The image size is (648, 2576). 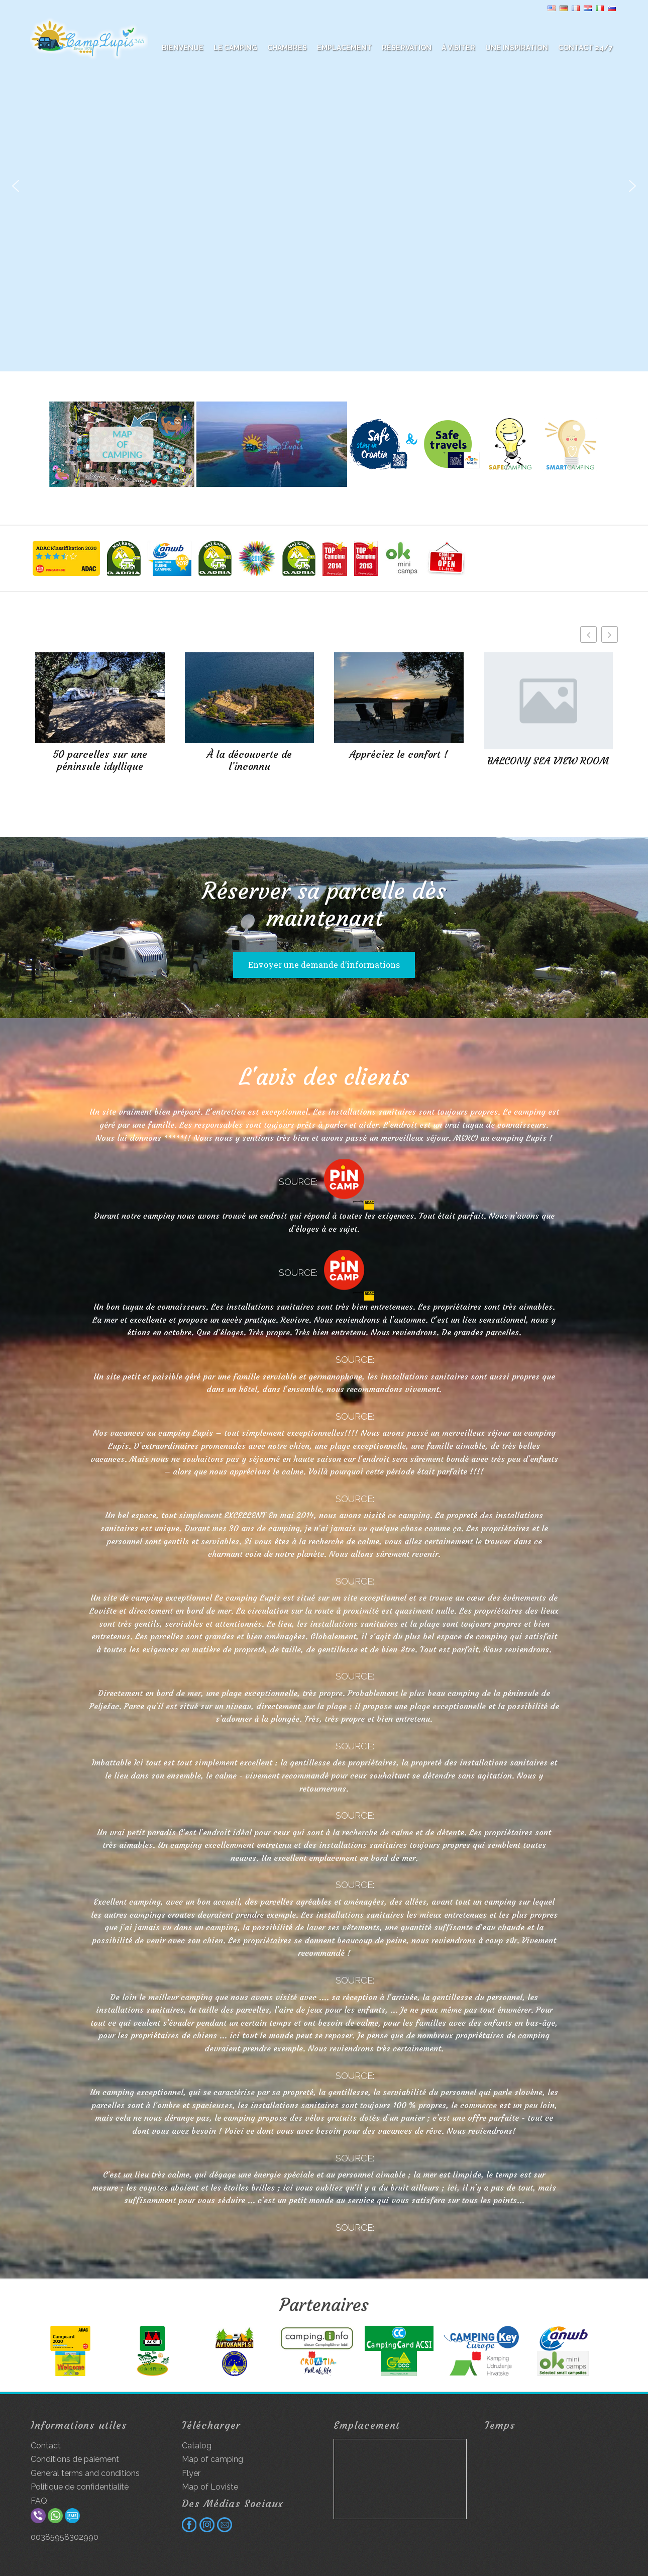 I want to click on Map of Lovište, so click(x=210, y=2487).